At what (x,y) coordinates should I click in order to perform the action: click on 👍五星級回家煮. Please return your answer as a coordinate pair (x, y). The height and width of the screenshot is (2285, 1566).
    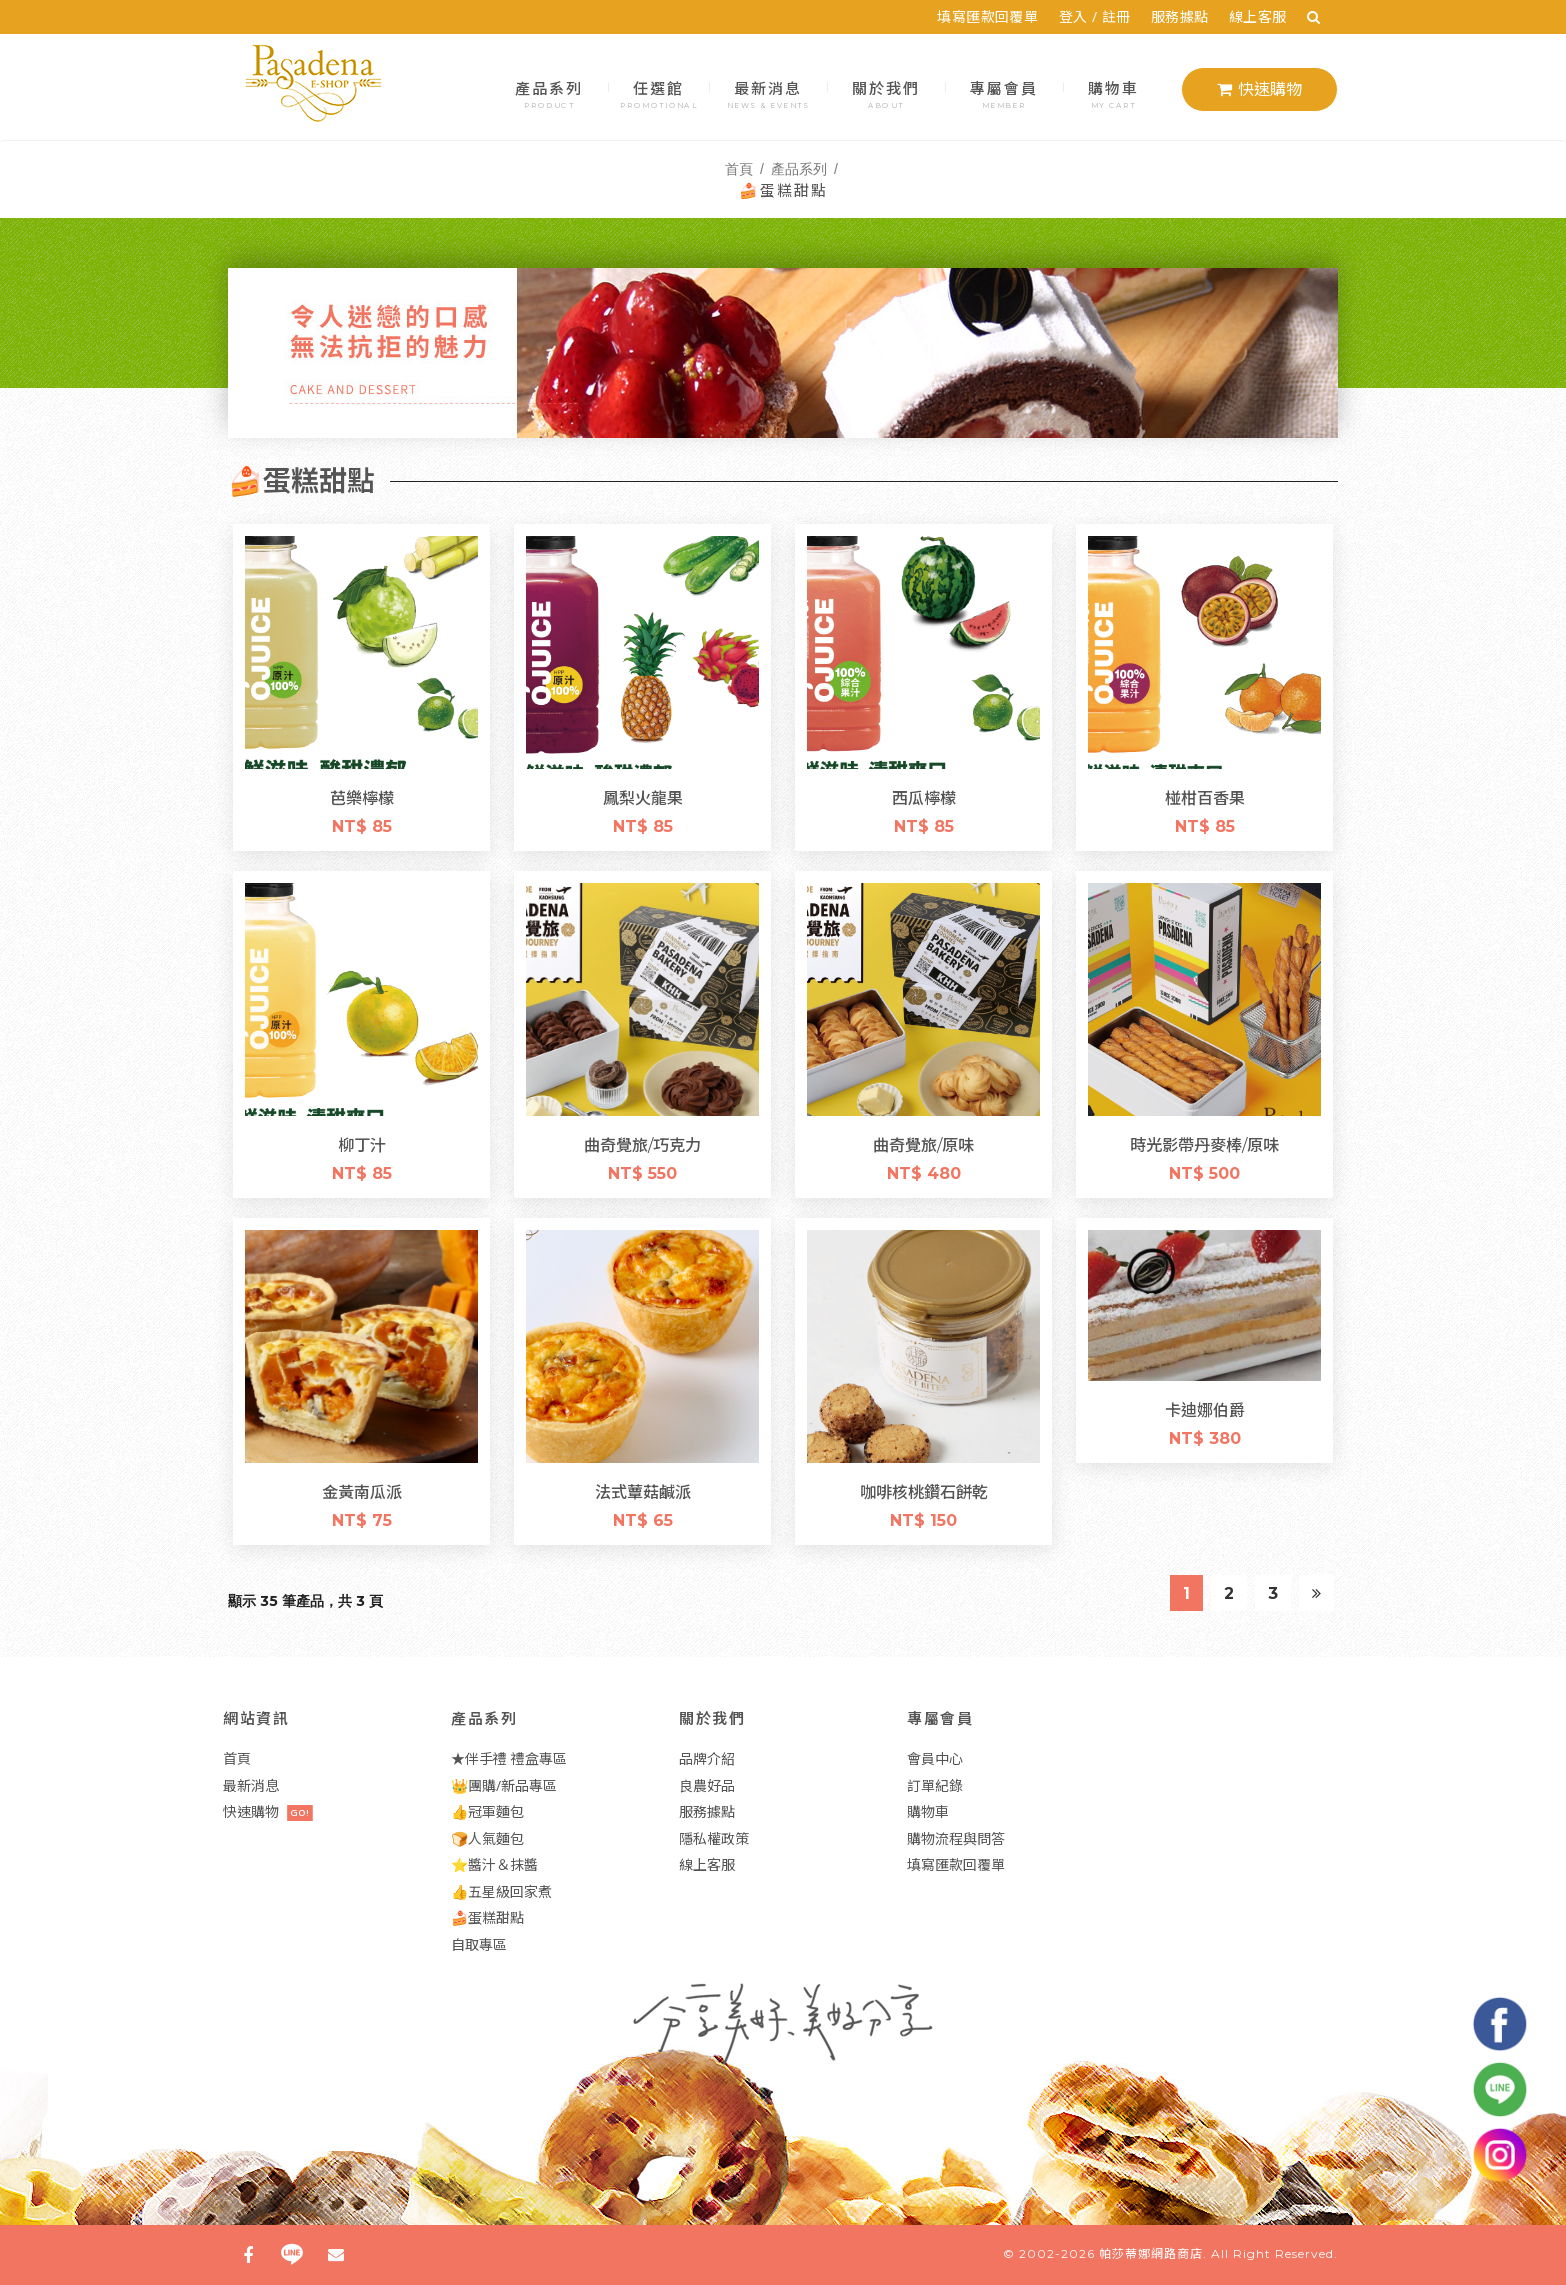
    Looking at the image, I should click on (501, 1891).